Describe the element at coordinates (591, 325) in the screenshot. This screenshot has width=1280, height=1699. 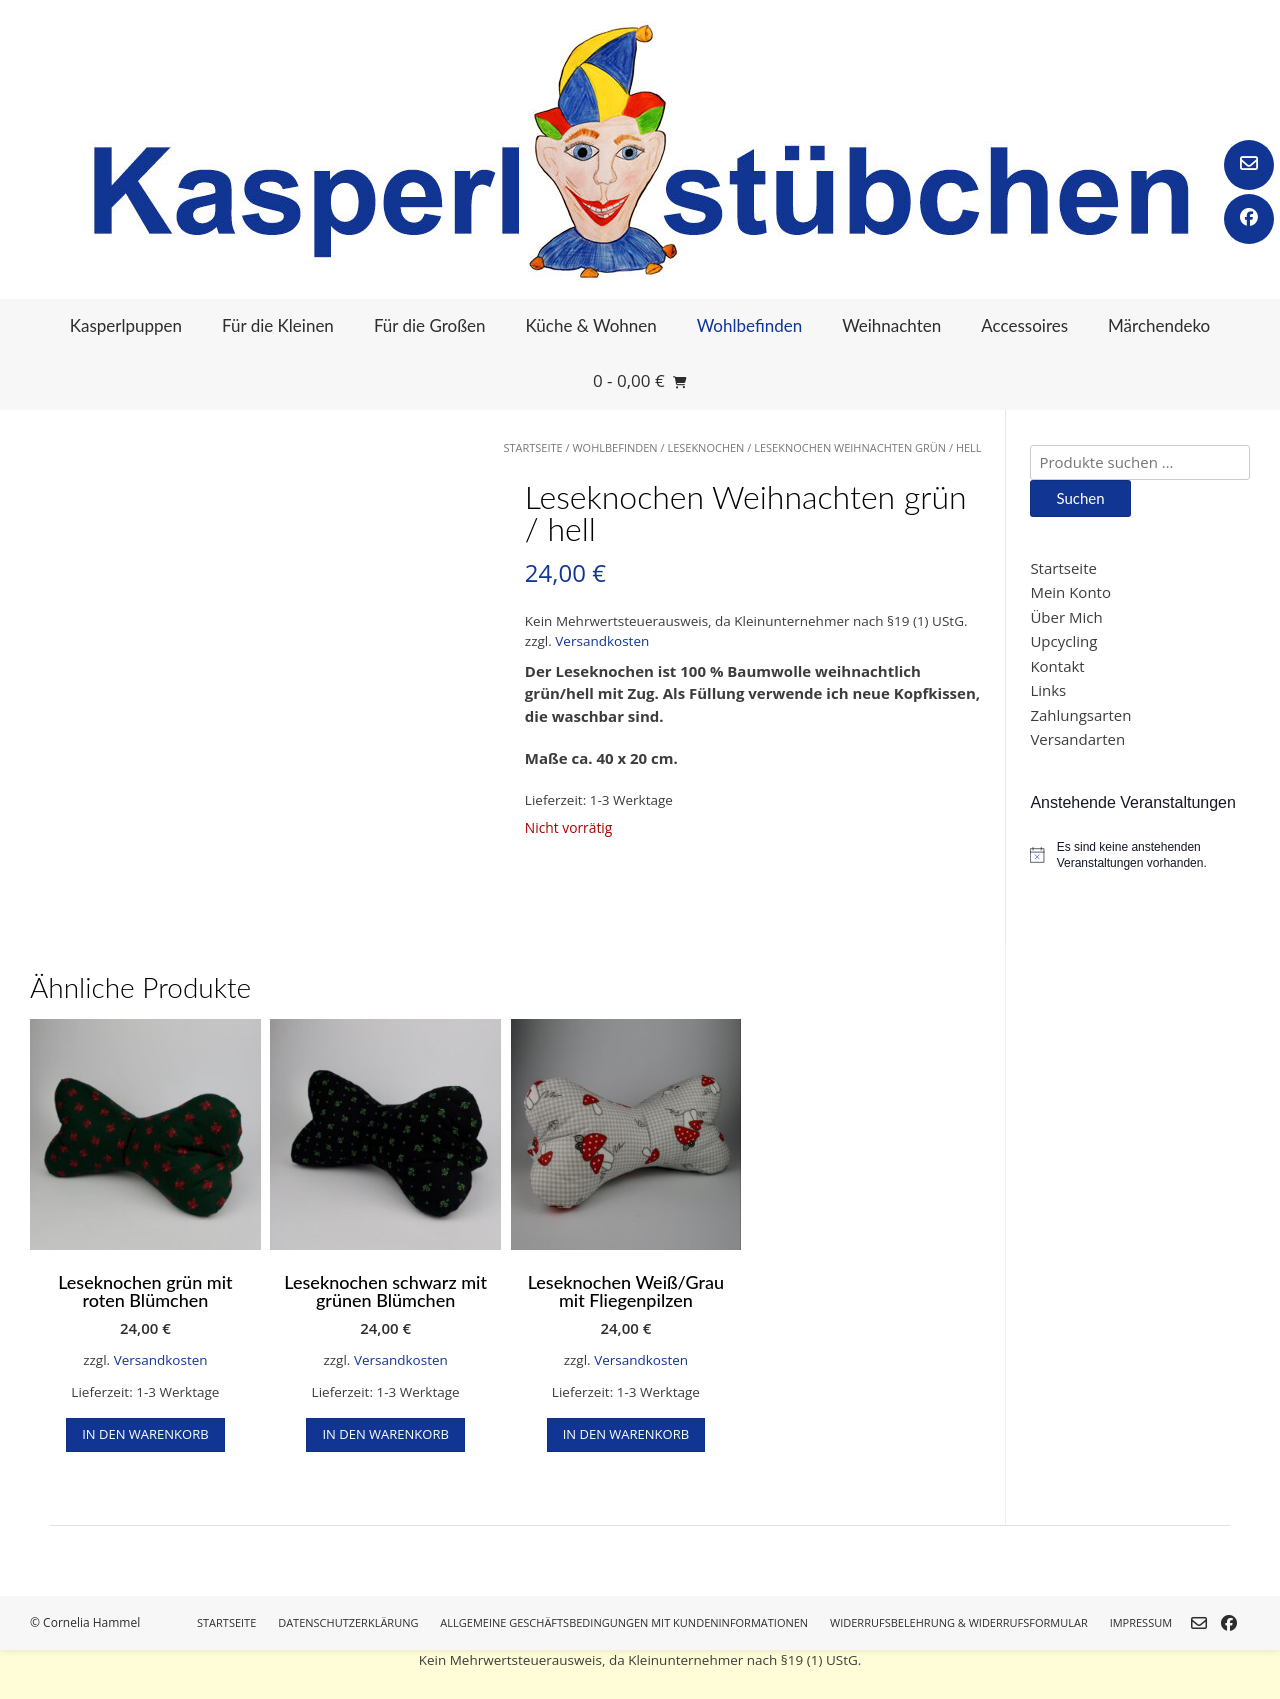
I see `Küche & Wohnen` at that location.